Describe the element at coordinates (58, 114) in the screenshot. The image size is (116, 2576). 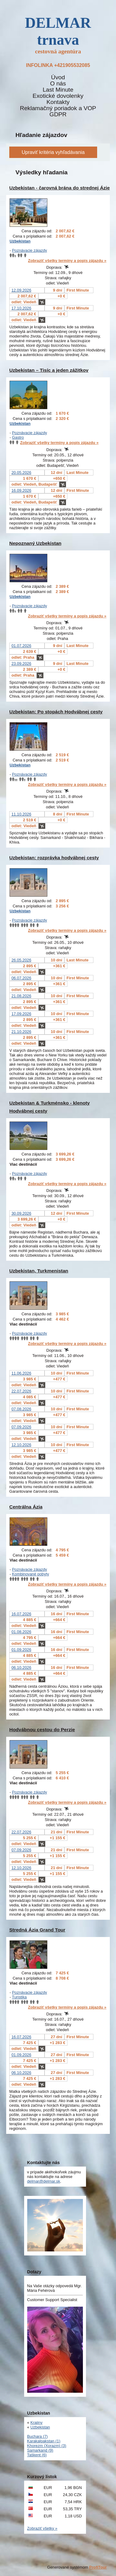
I see `GDPR` at that location.